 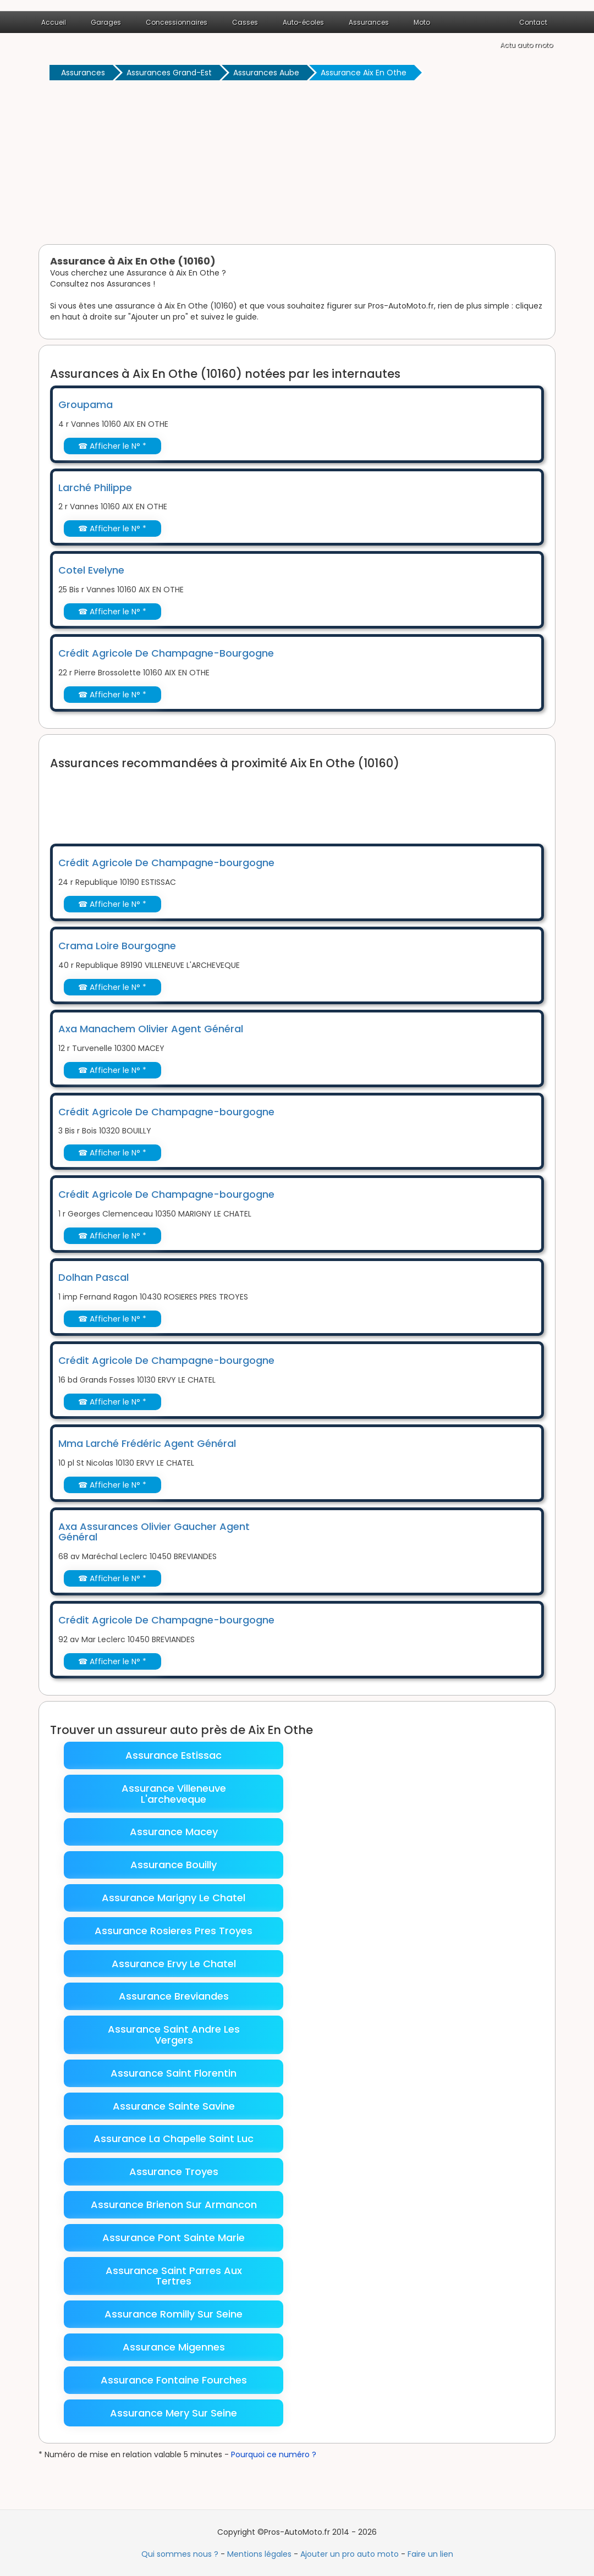 What do you see at coordinates (106, 22) in the screenshot?
I see `Garages` at bounding box center [106, 22].